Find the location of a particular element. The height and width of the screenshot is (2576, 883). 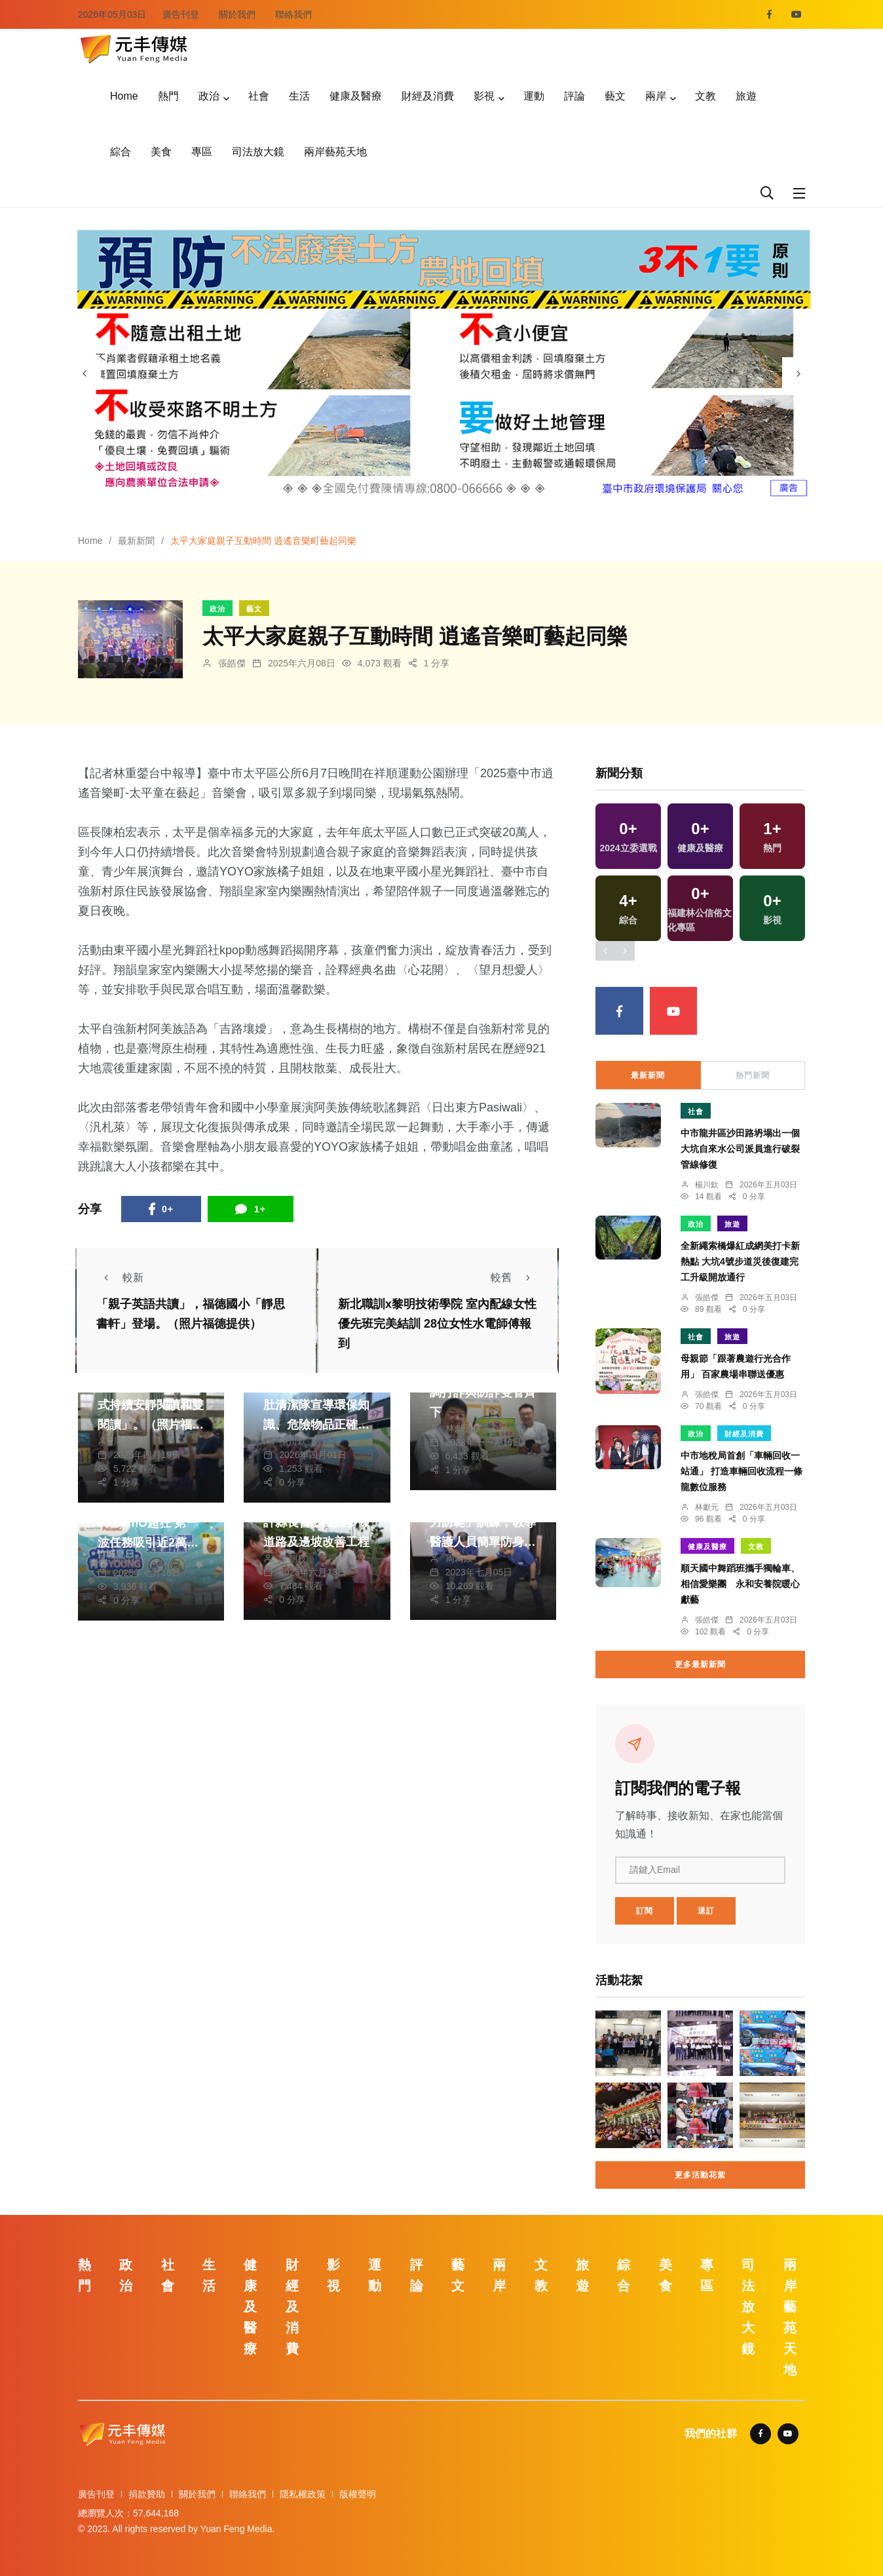

政治 is located at coordinates (208, 96).